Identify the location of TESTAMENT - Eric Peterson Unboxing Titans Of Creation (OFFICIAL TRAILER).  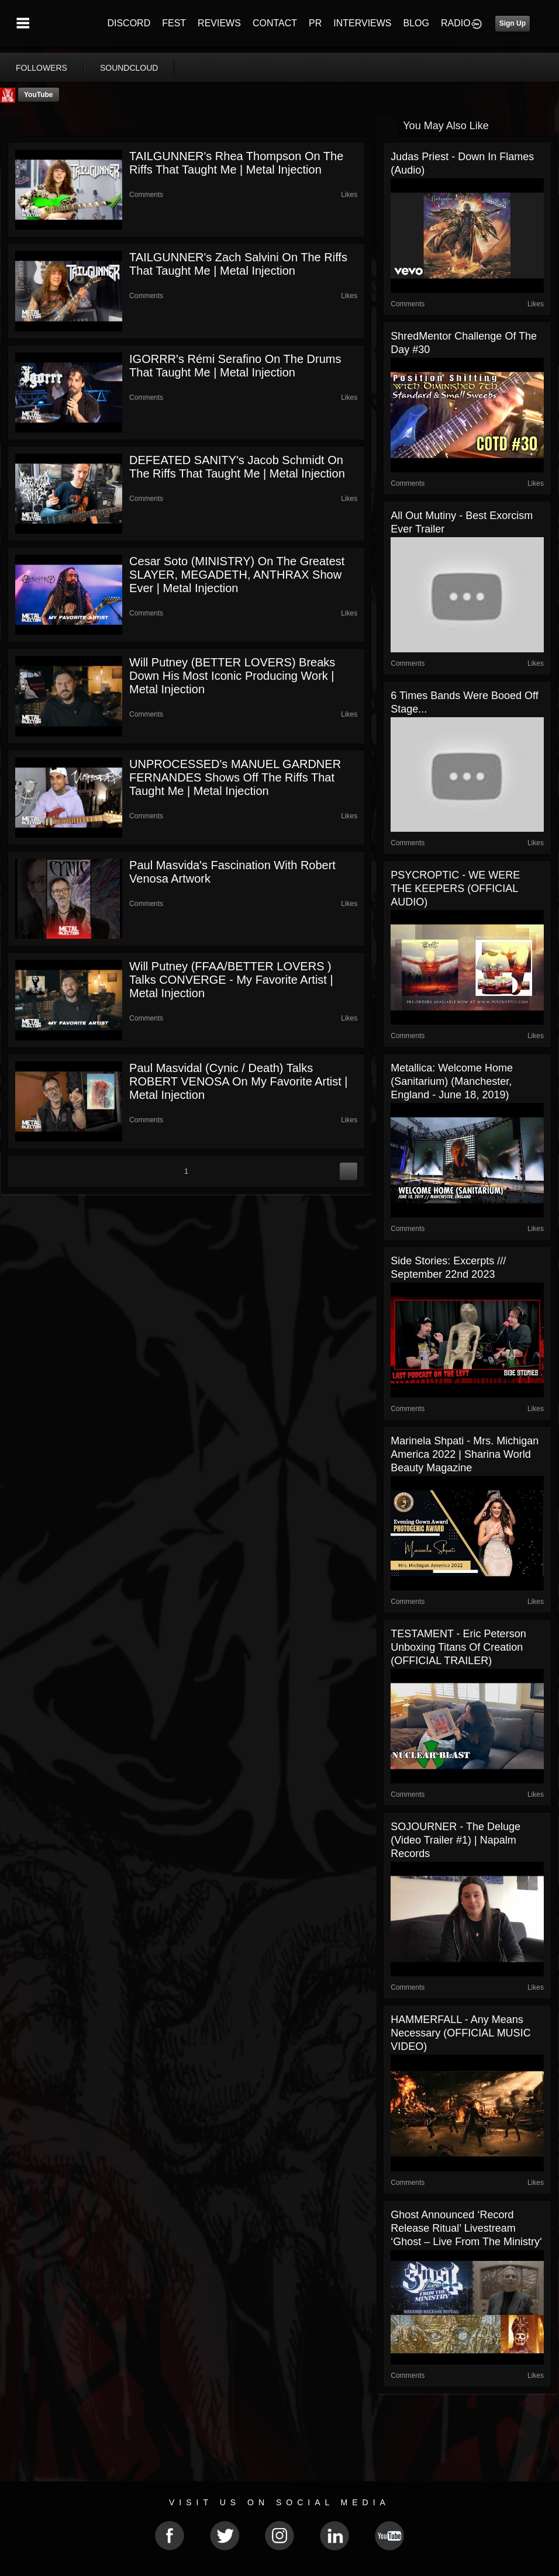
(458, 1647).